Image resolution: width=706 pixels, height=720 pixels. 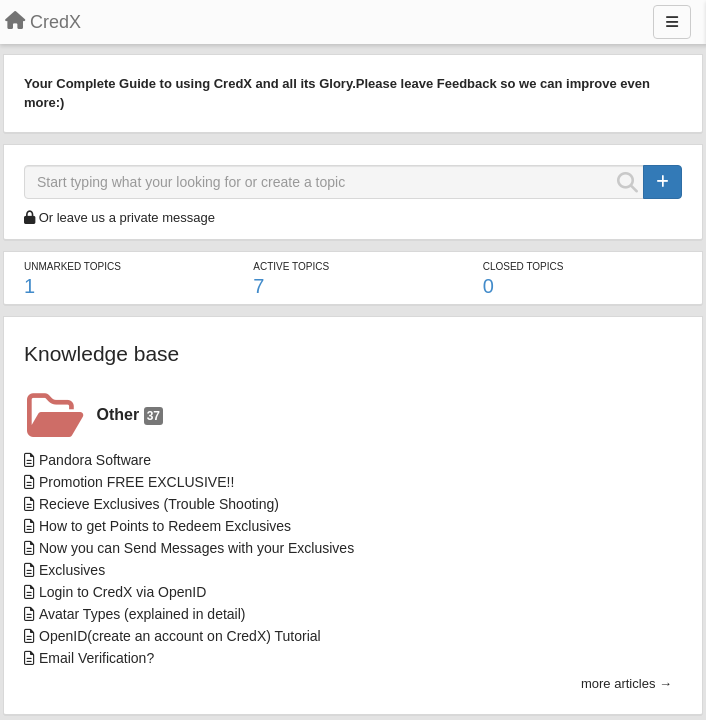 What do you see at coordinates (165, 526) in the screenshot?
I see `How to get Points to Redeem Exclusives` at bounding box center [165, 526].